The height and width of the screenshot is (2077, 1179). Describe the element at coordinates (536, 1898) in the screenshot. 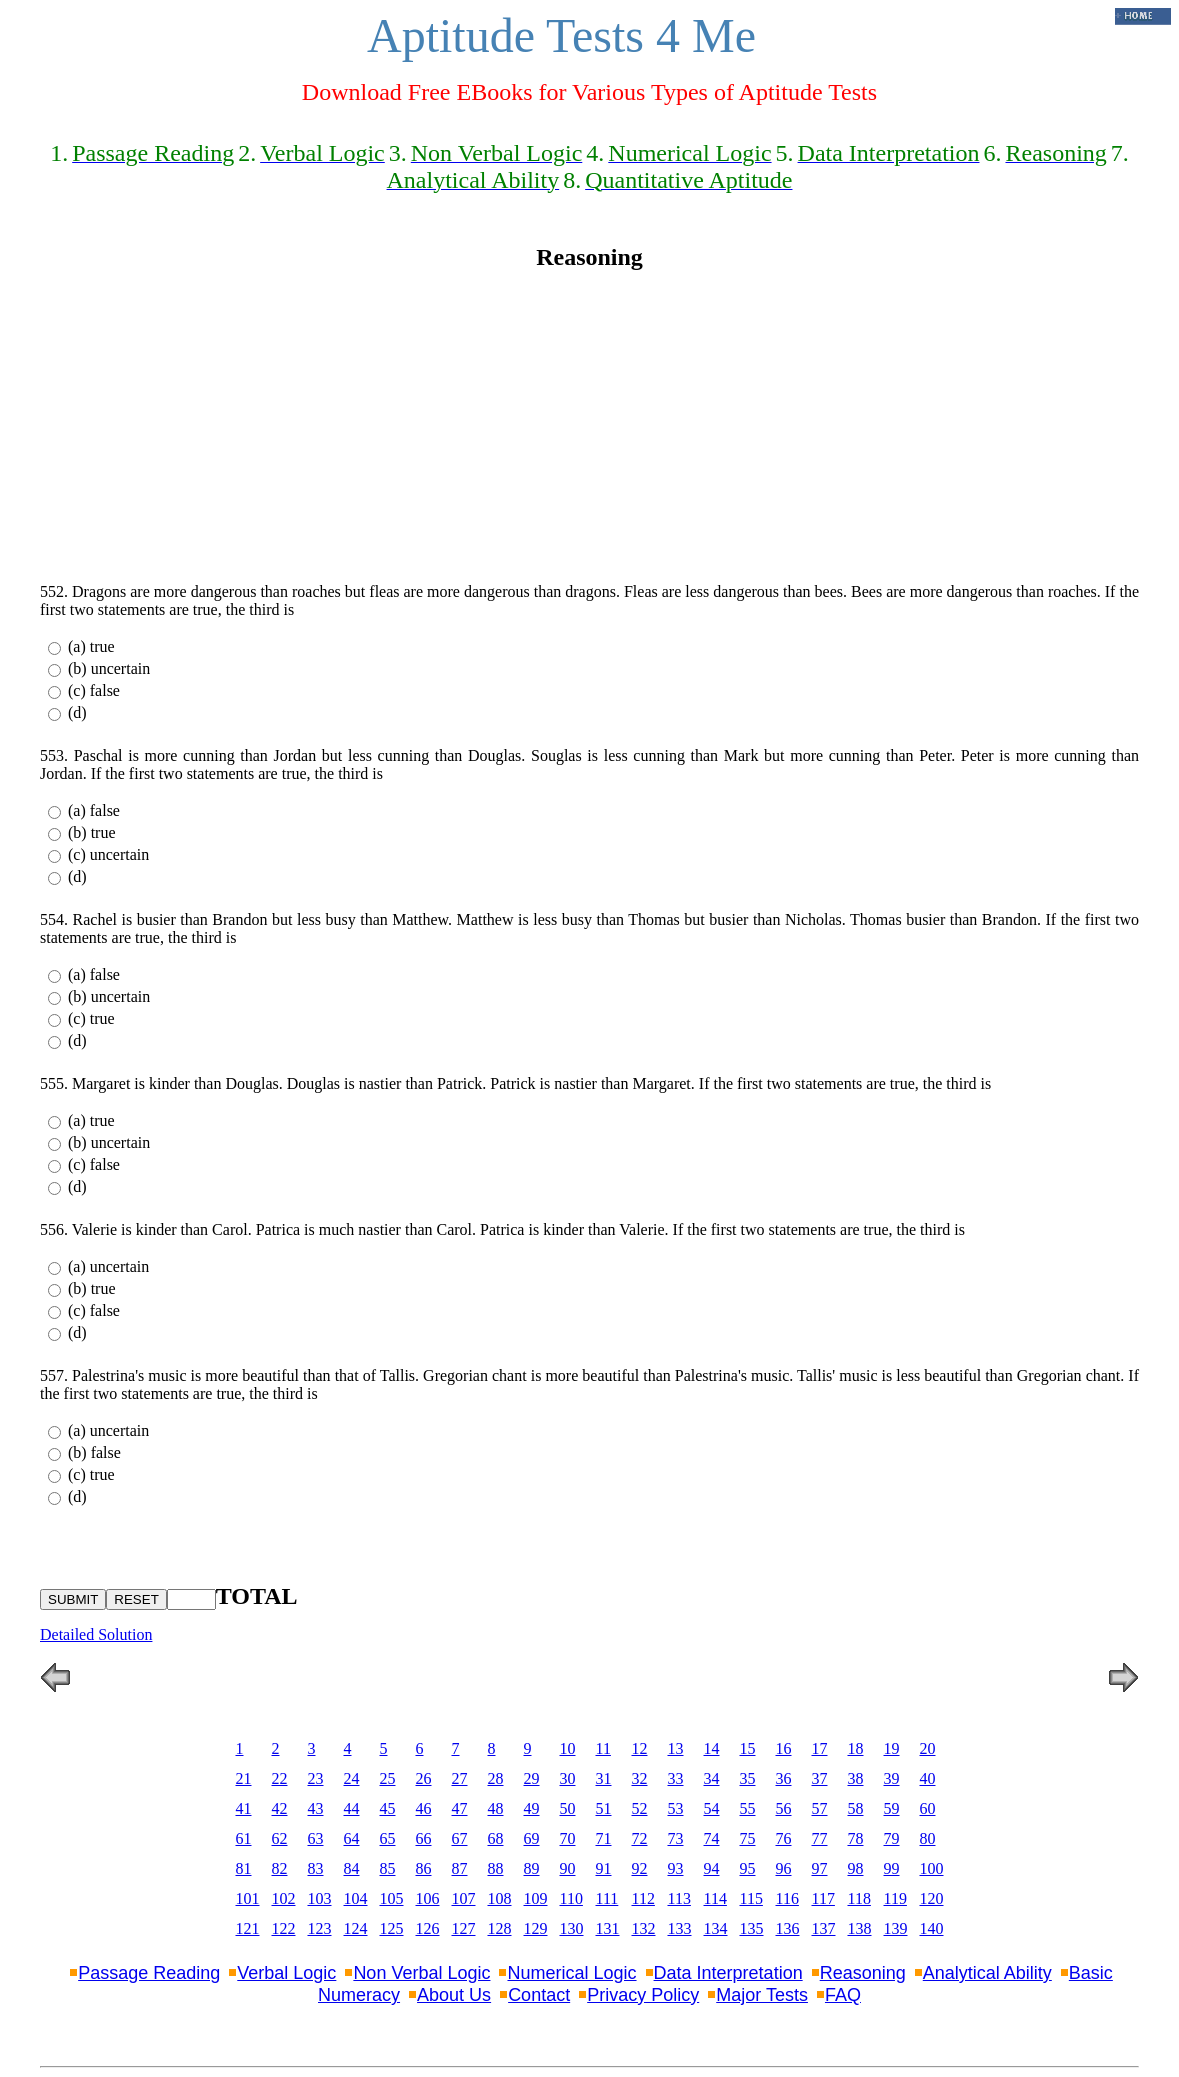

I see `109` at that location.